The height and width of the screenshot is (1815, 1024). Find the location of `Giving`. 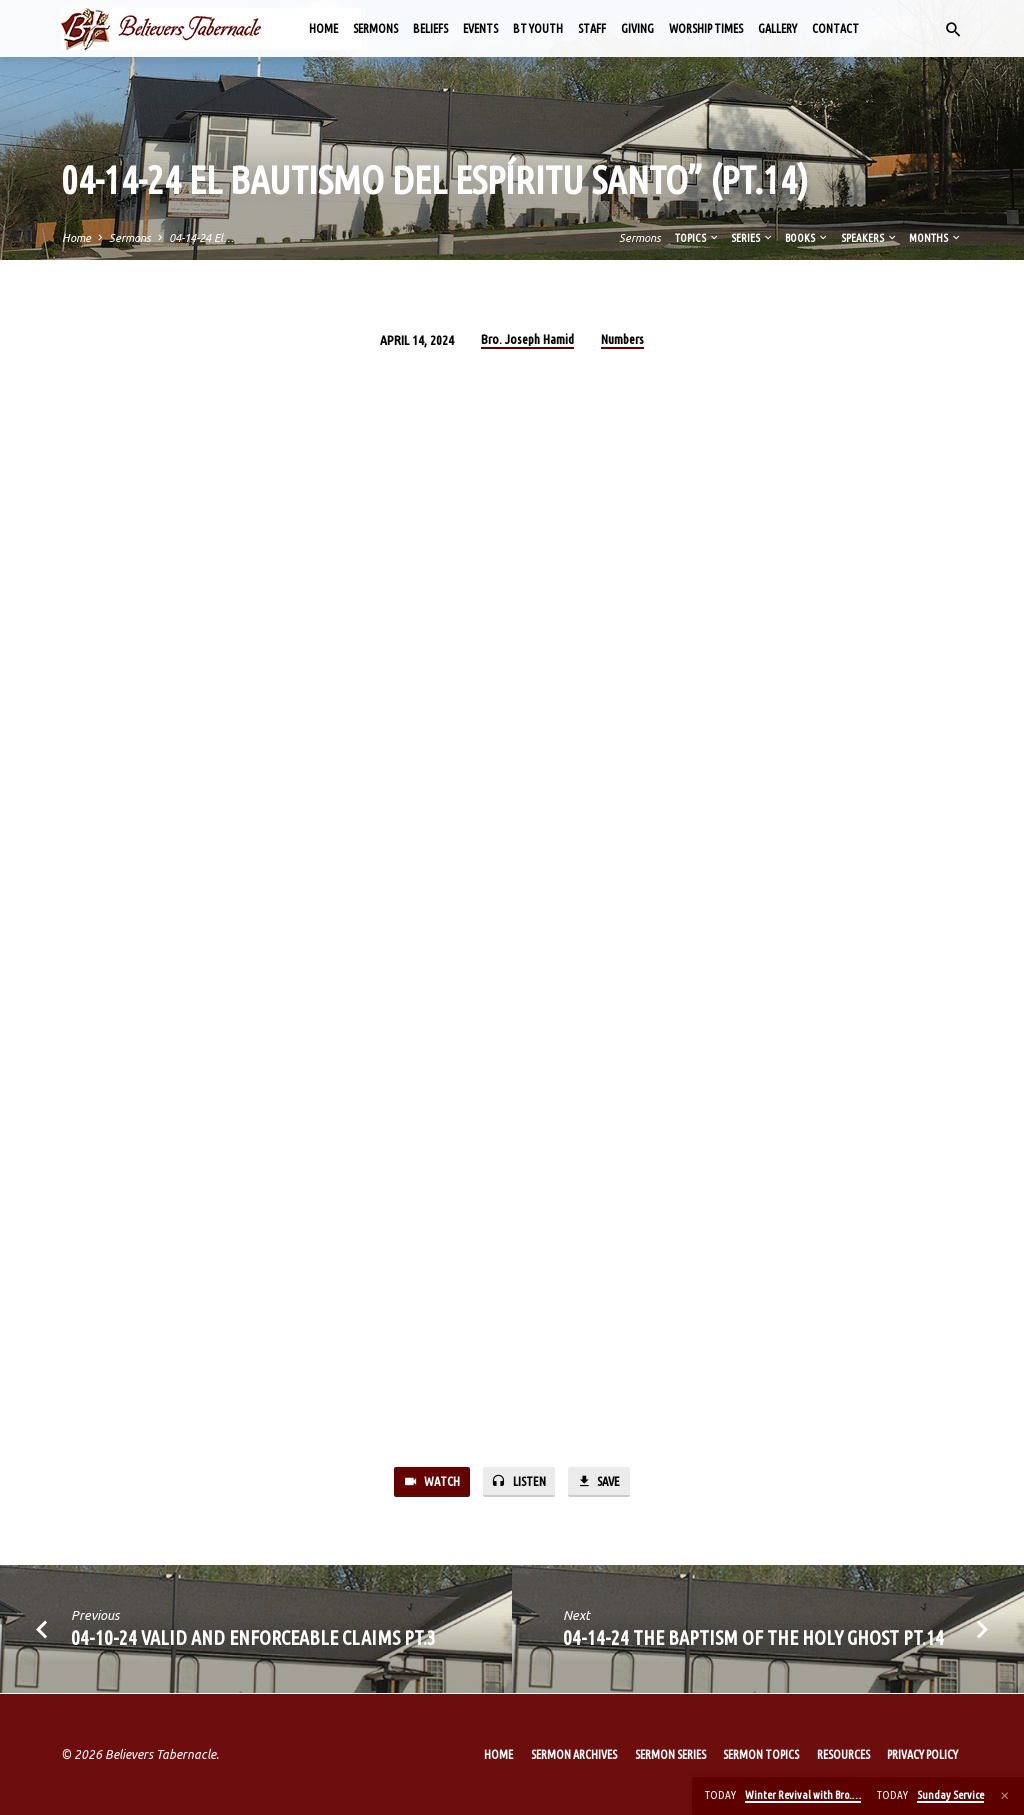

Giving is located at coordinates (637, 28).